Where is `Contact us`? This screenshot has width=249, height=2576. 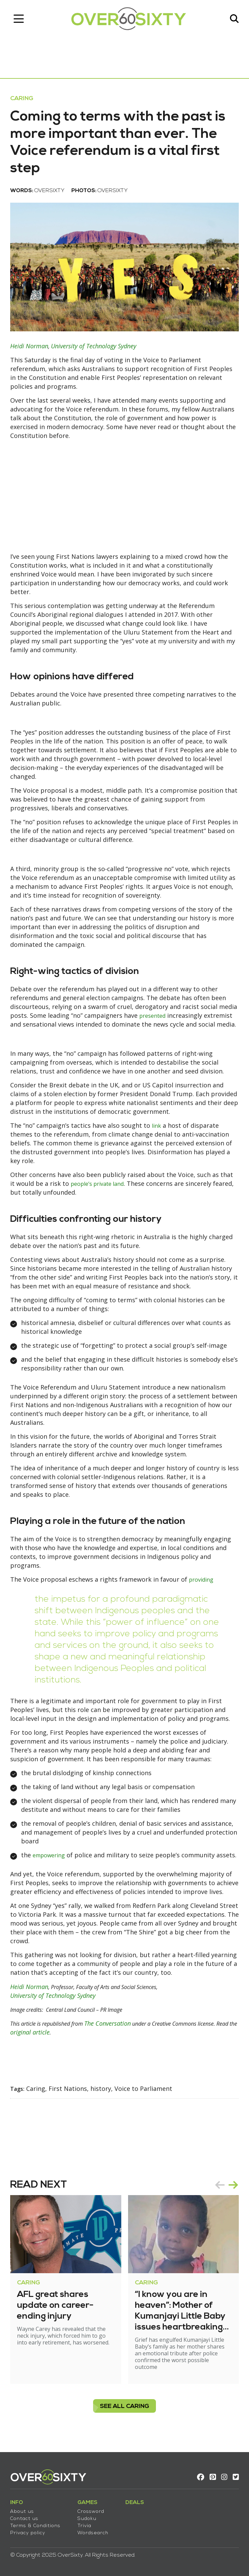
Contact us is located at coordinates (24, 2518).